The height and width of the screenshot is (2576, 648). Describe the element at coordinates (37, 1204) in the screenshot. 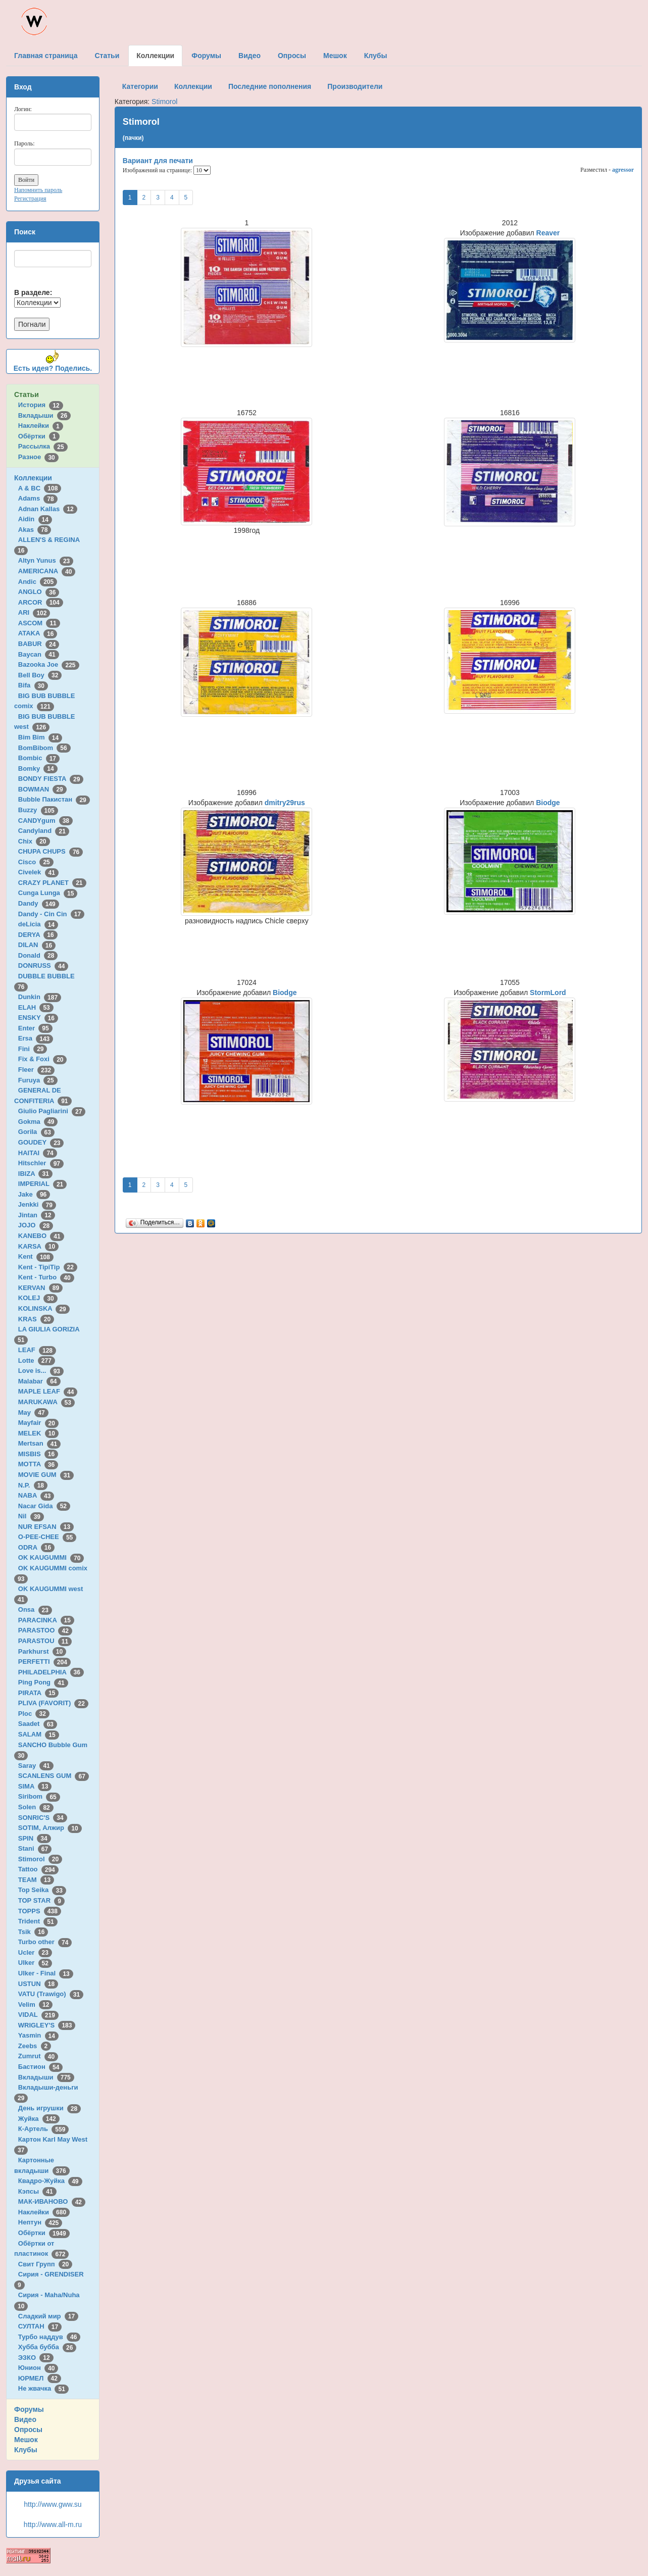

I see `Jenkki` at that location.